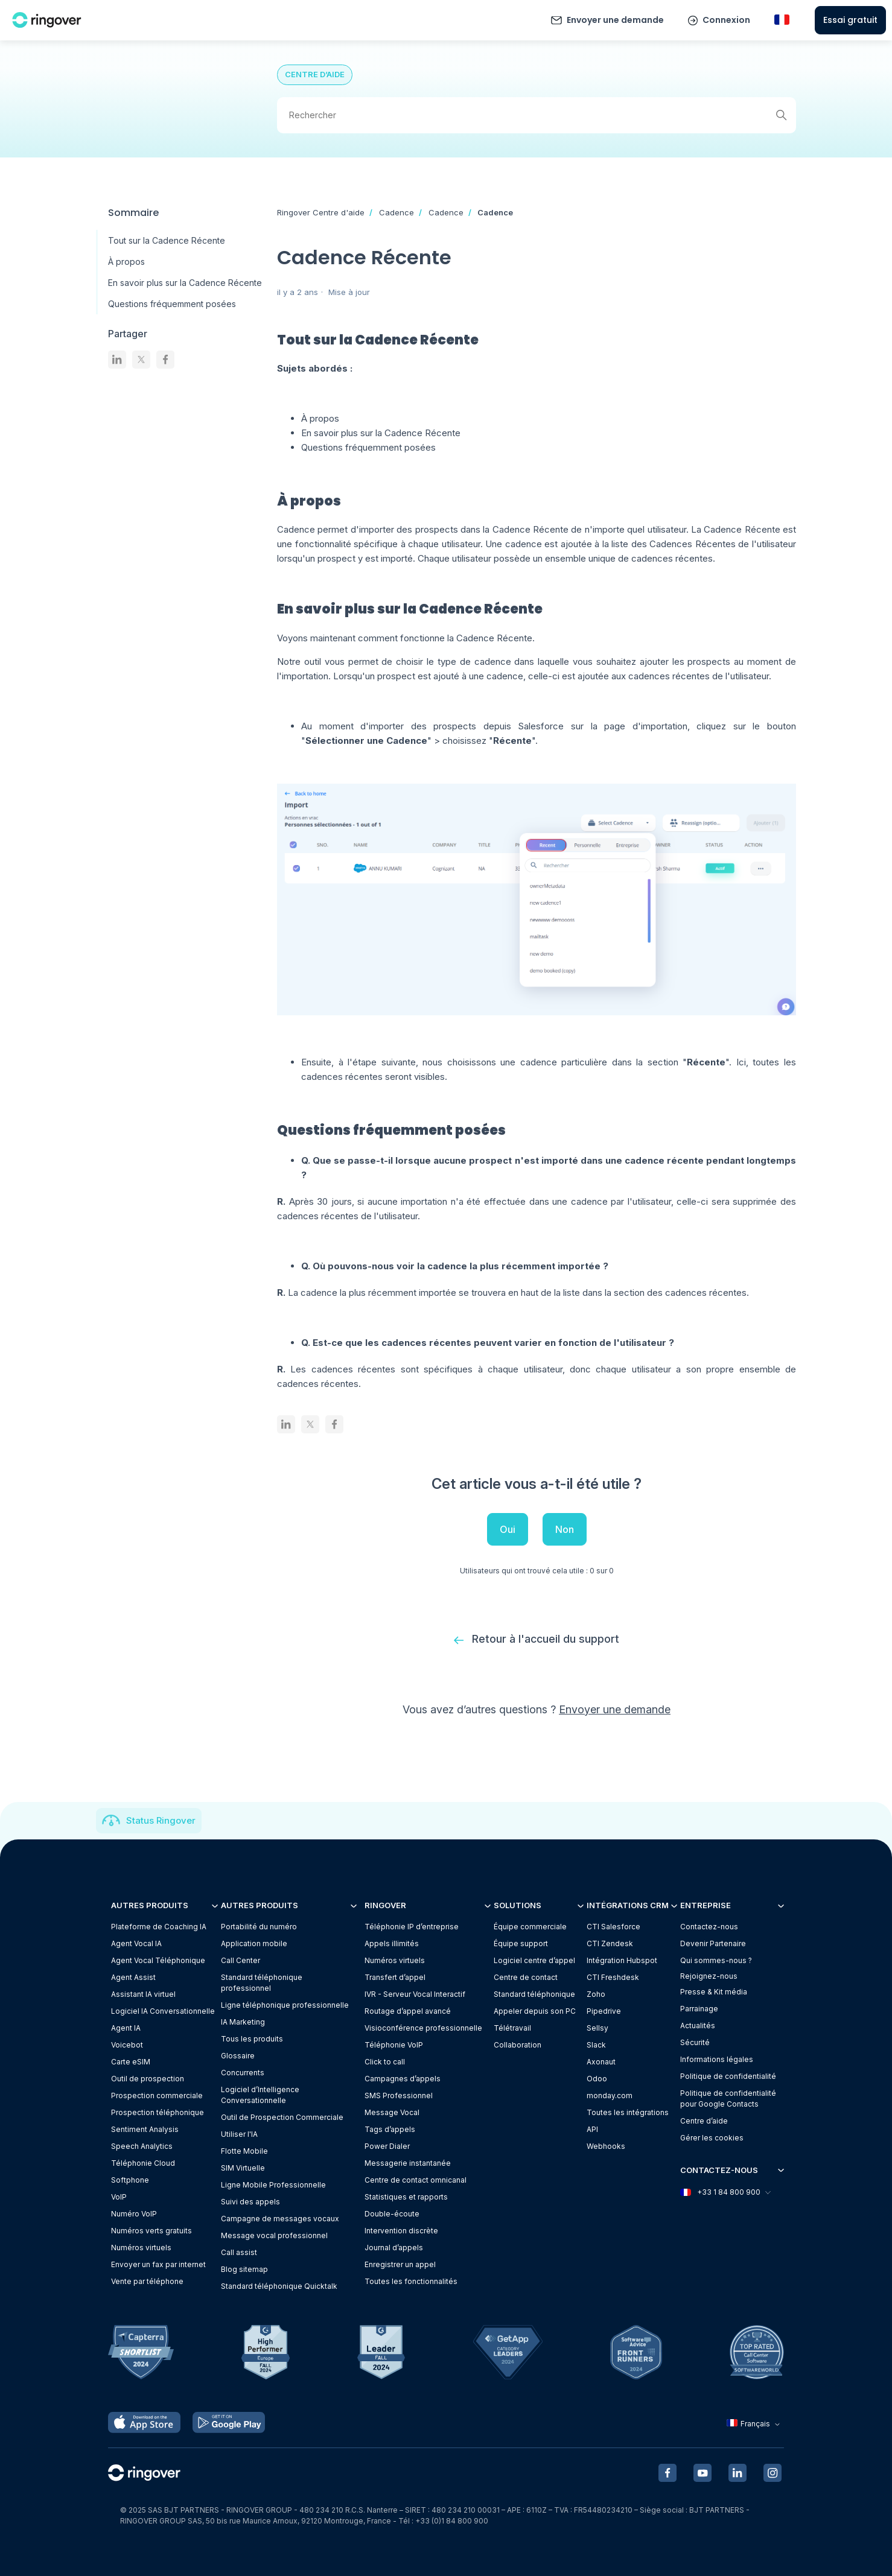 This screenshot has height=2576, width=892. Describe the element at coordinates (716, 1960) in the screenshot. I see `Qui sommes-nous ?` at that location.